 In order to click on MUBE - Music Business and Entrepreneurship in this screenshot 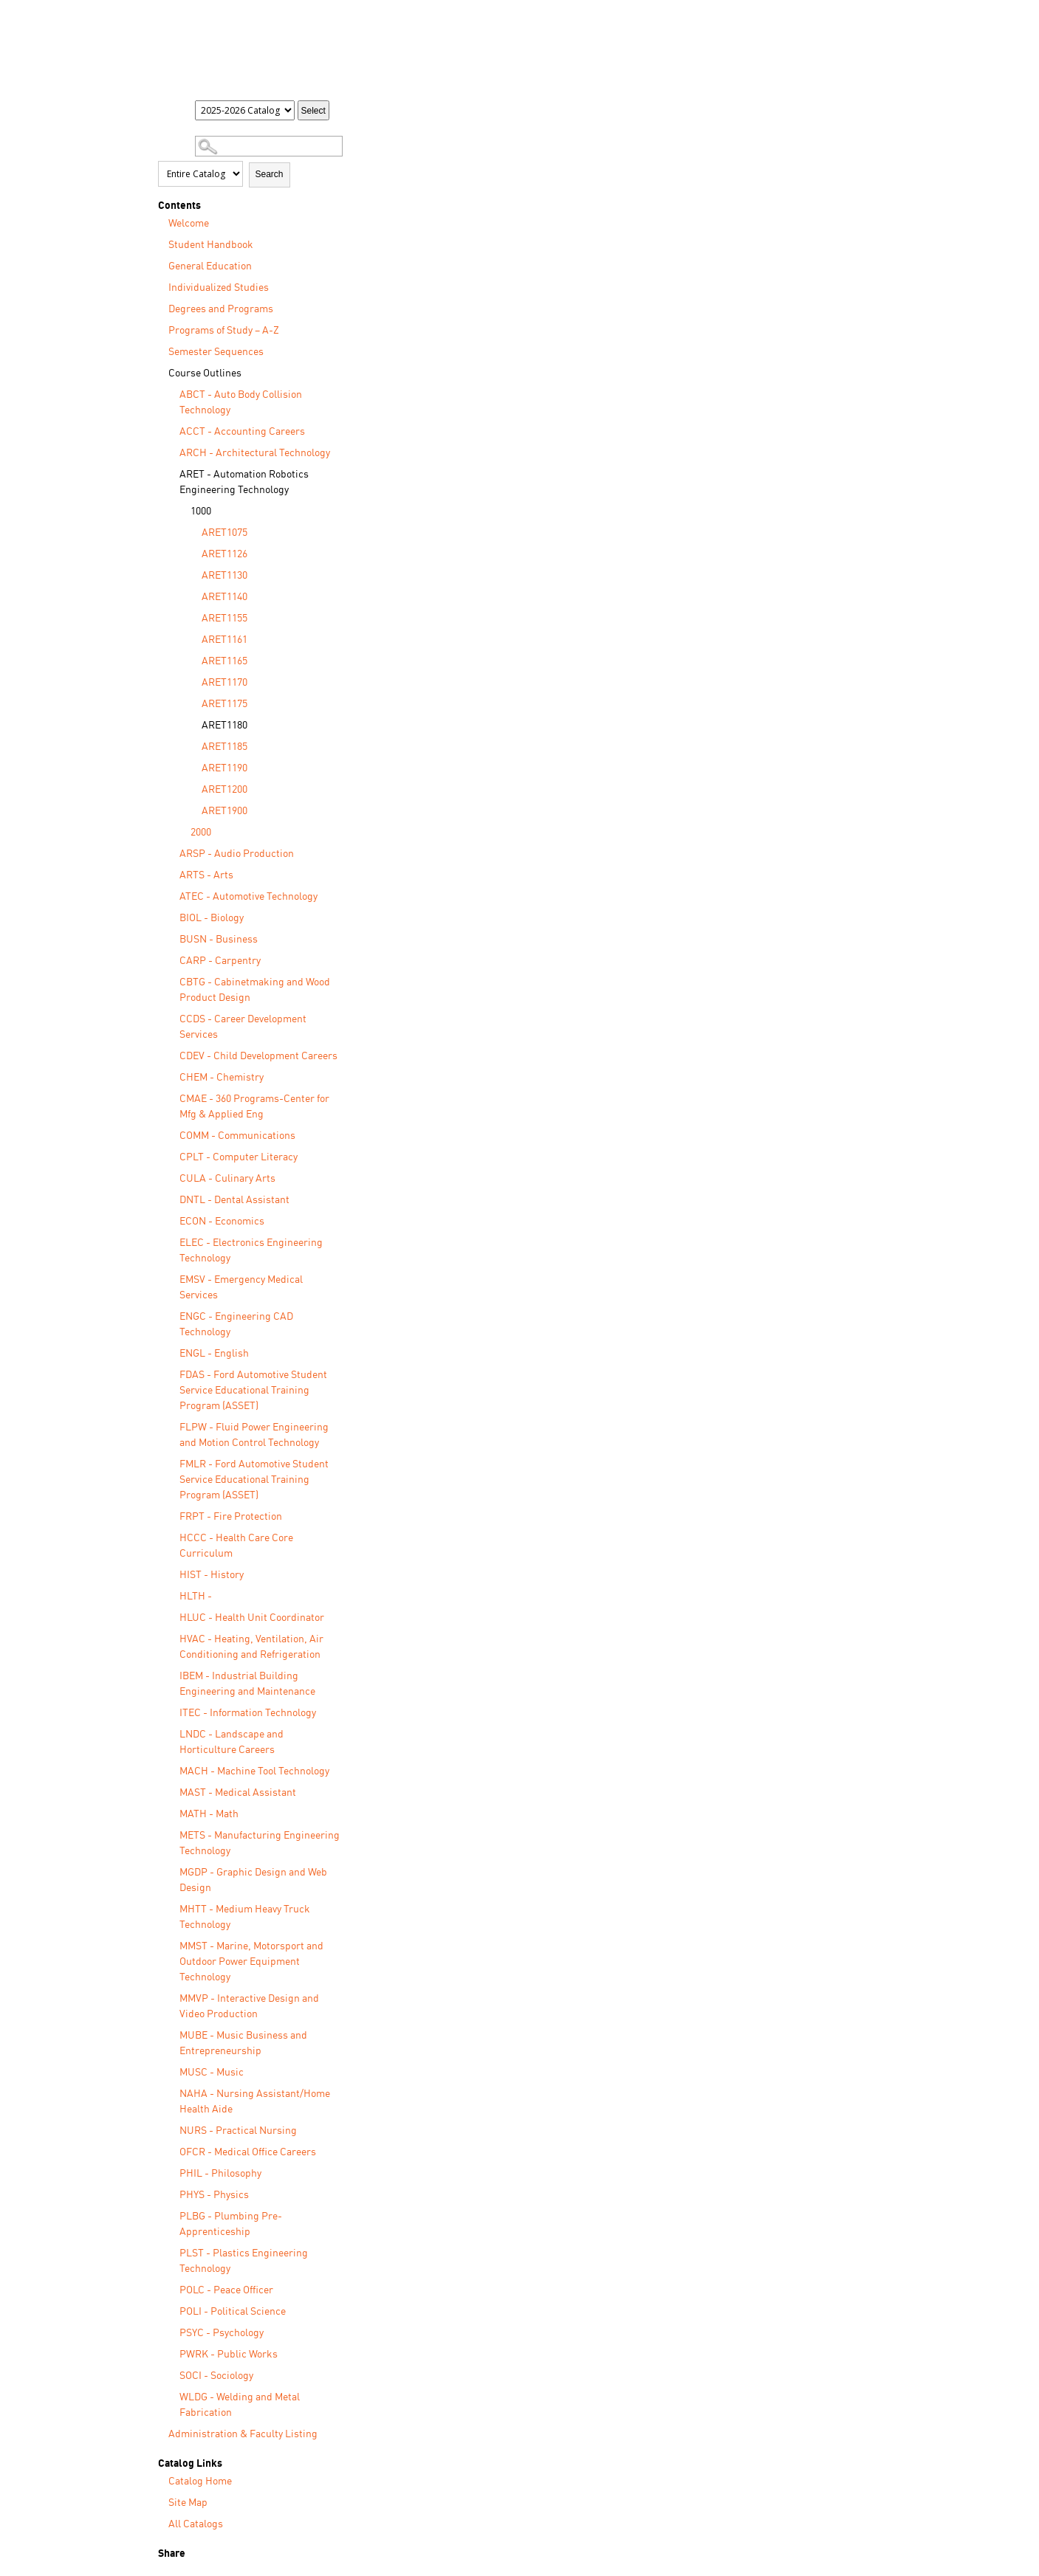, I will do `click(243, 2043)`.